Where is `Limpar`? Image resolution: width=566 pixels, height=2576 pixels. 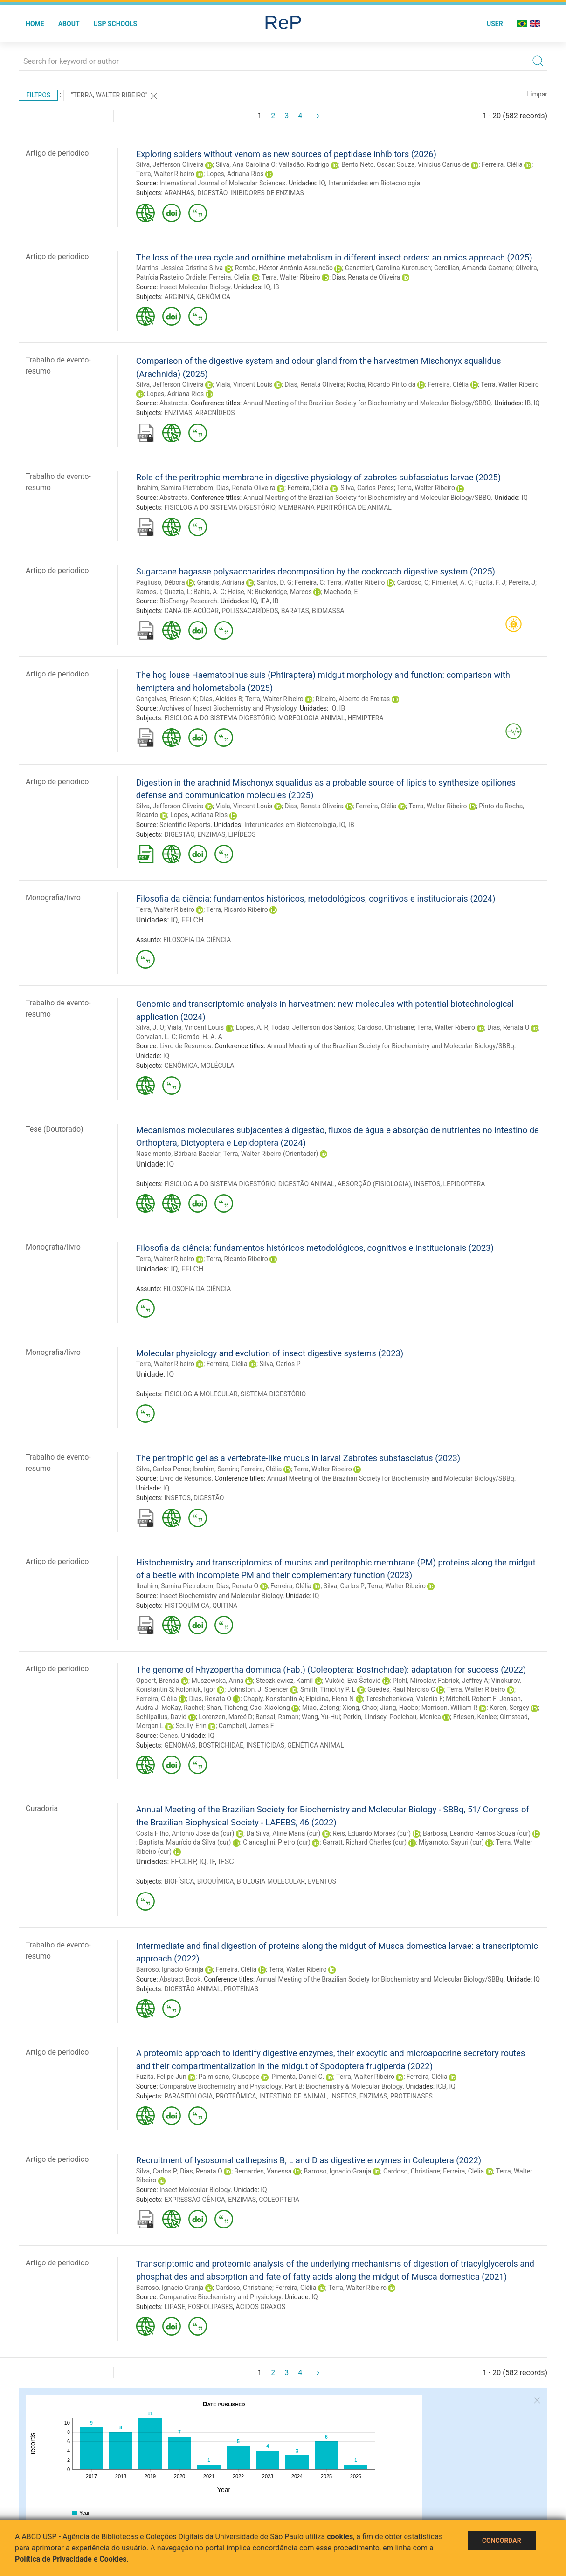 Limpar is located at coordinates (537, 94).